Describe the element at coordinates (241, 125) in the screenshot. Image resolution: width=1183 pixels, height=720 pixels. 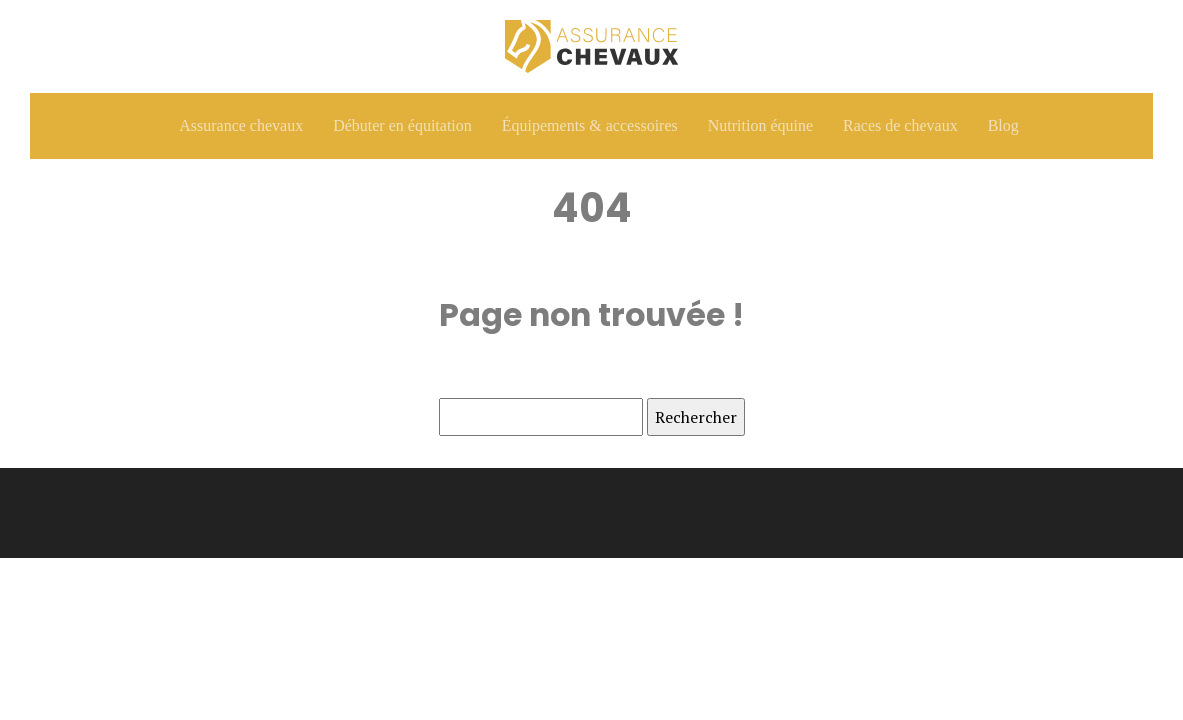
I see `Assurance chevaux` at that location.